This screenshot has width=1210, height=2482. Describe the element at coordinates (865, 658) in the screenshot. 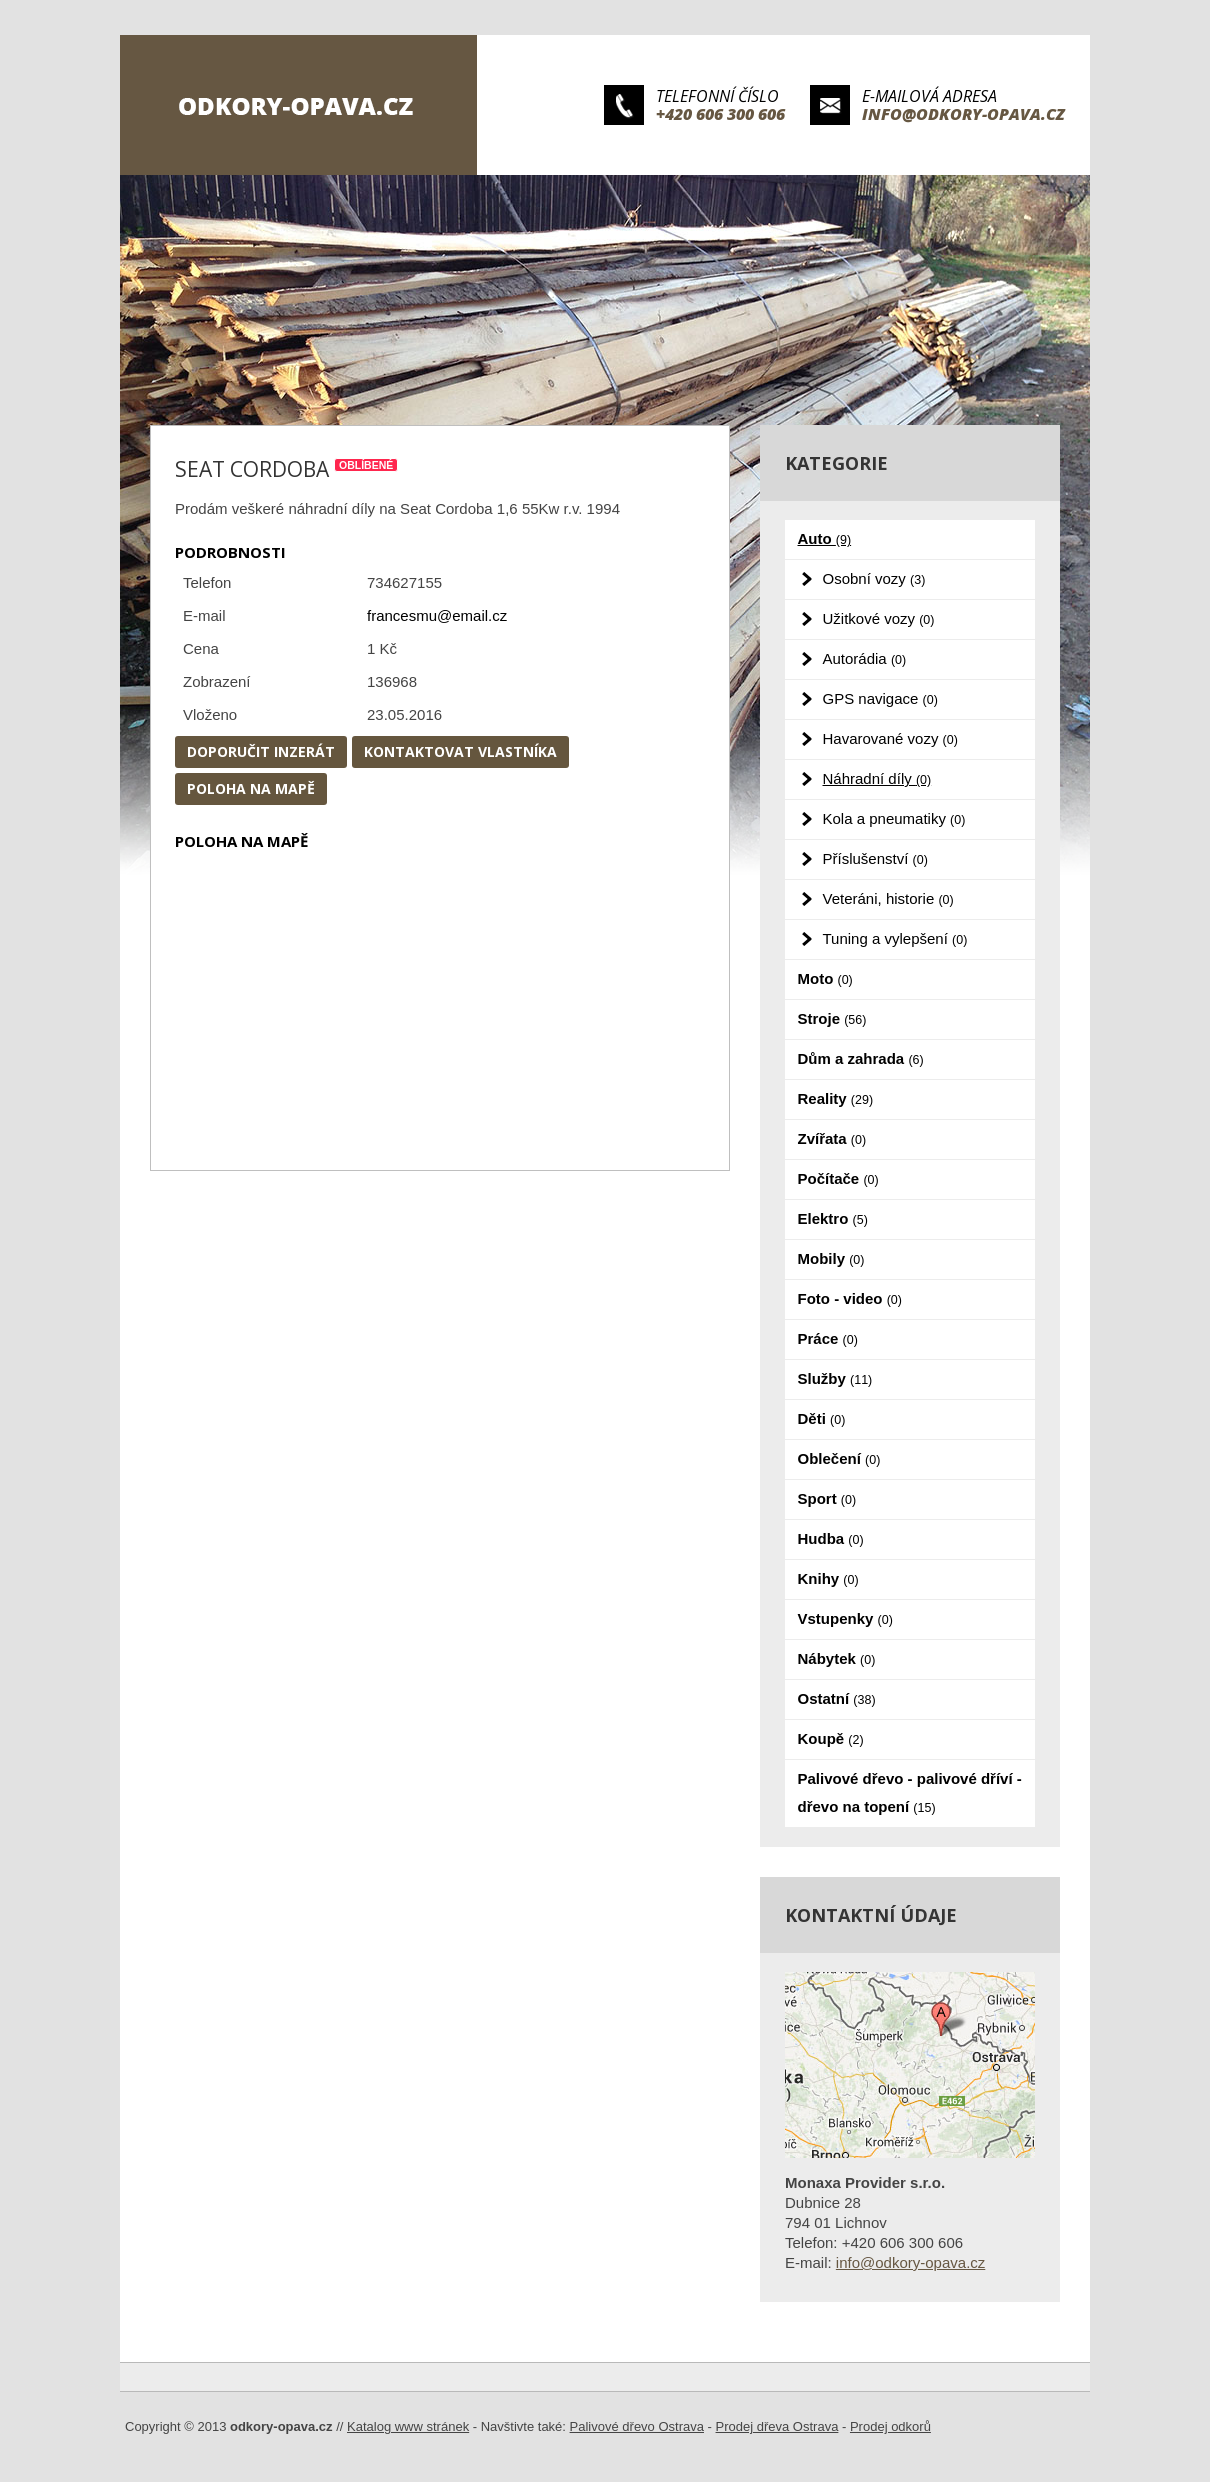

I see `Autorádia` at that location.